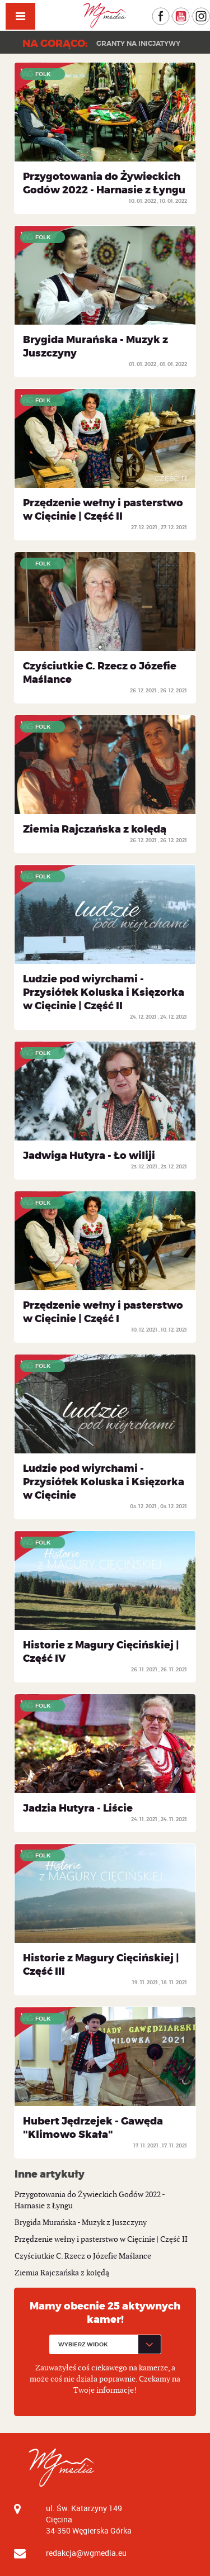 The height and width of the screenshot is (2576, 210). What do you see at coordinates (169, 12) in the screenshot?
I see `Facebook` at bounding box center [169, 12].